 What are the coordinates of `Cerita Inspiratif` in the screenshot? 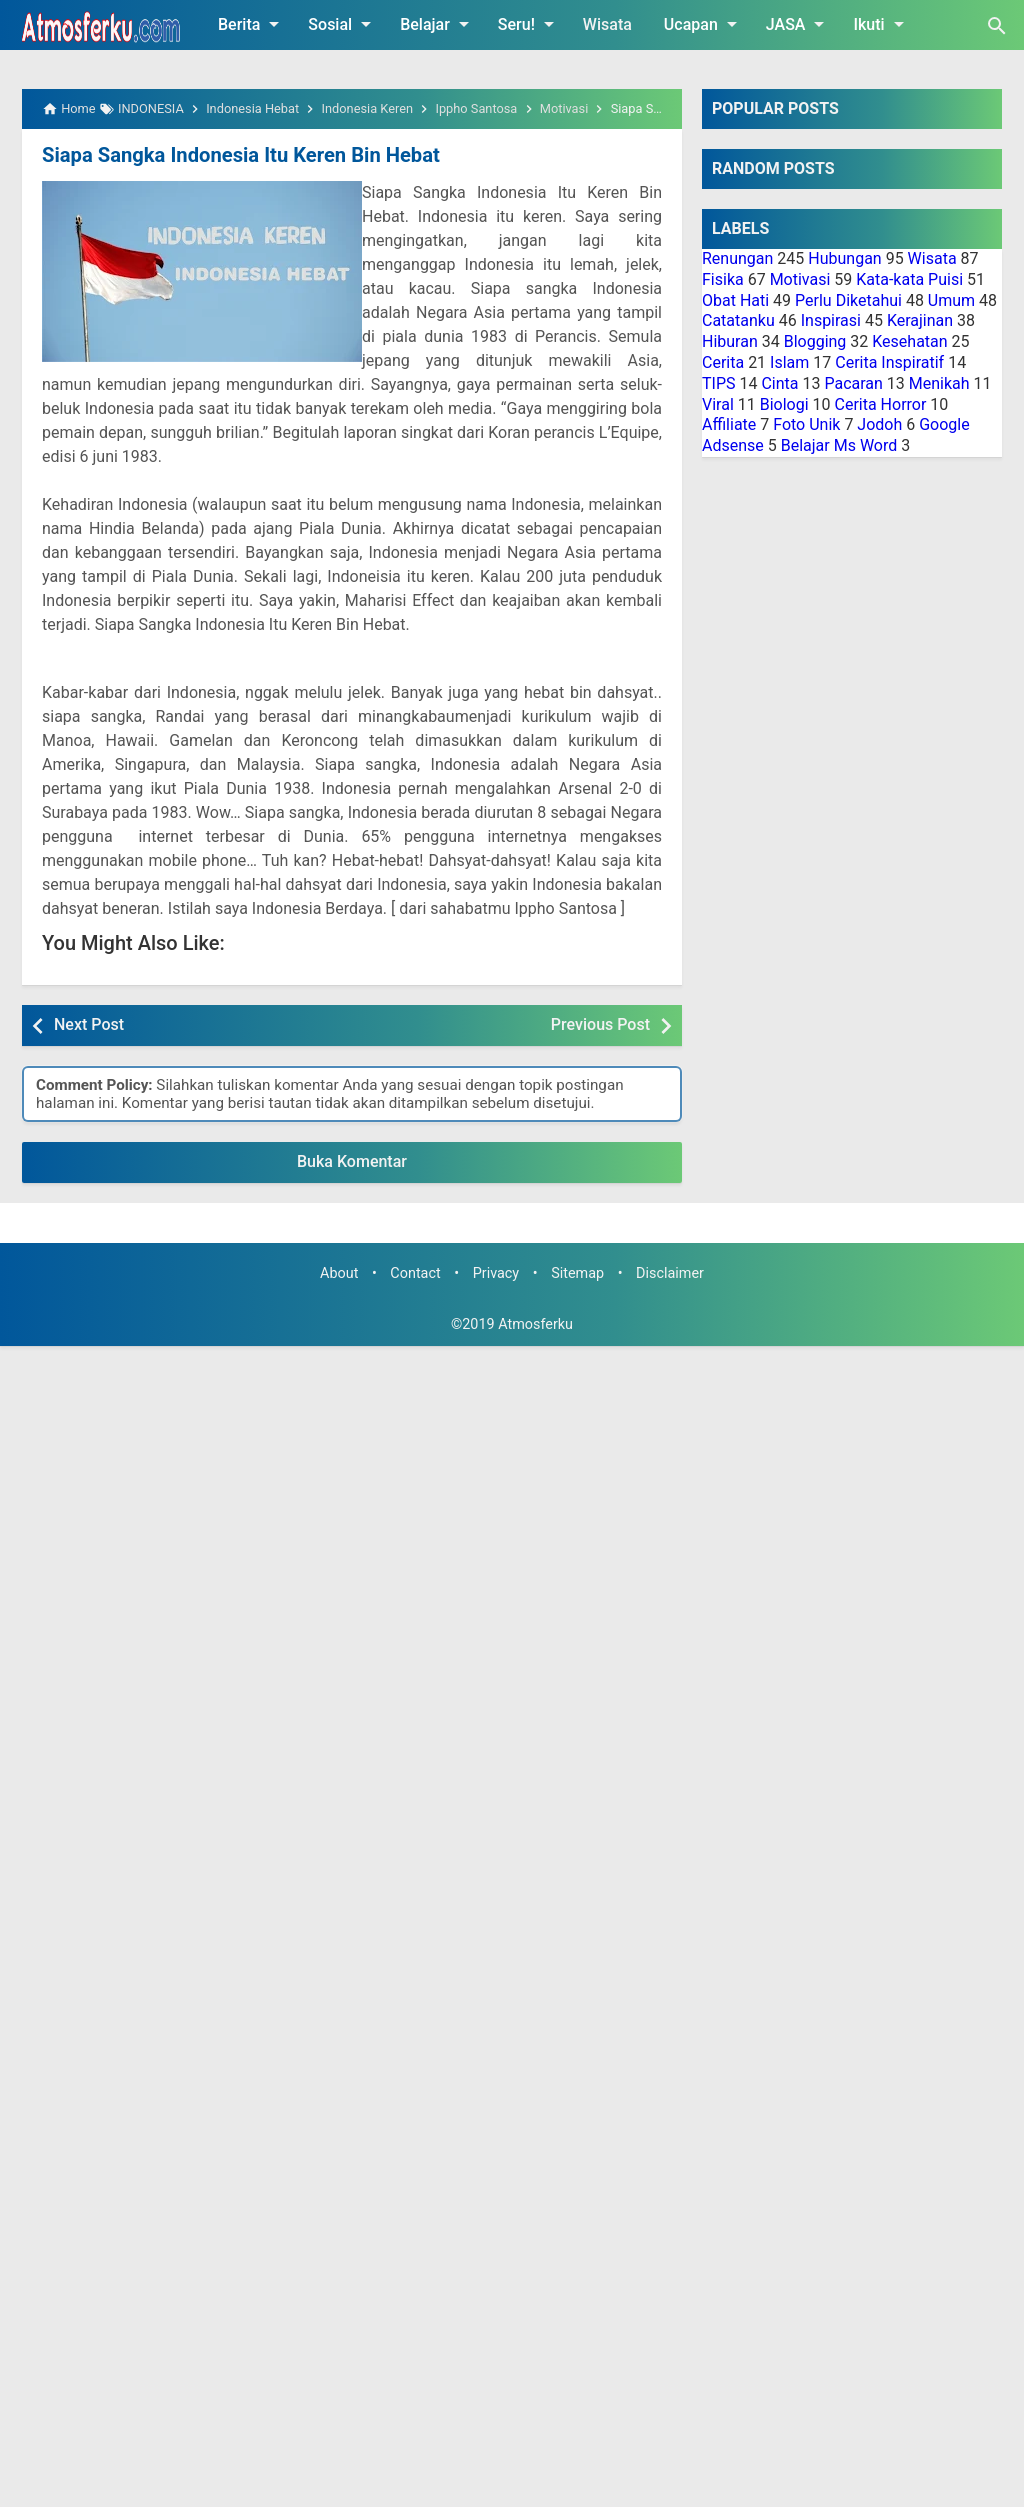 It's located at (889, 362).